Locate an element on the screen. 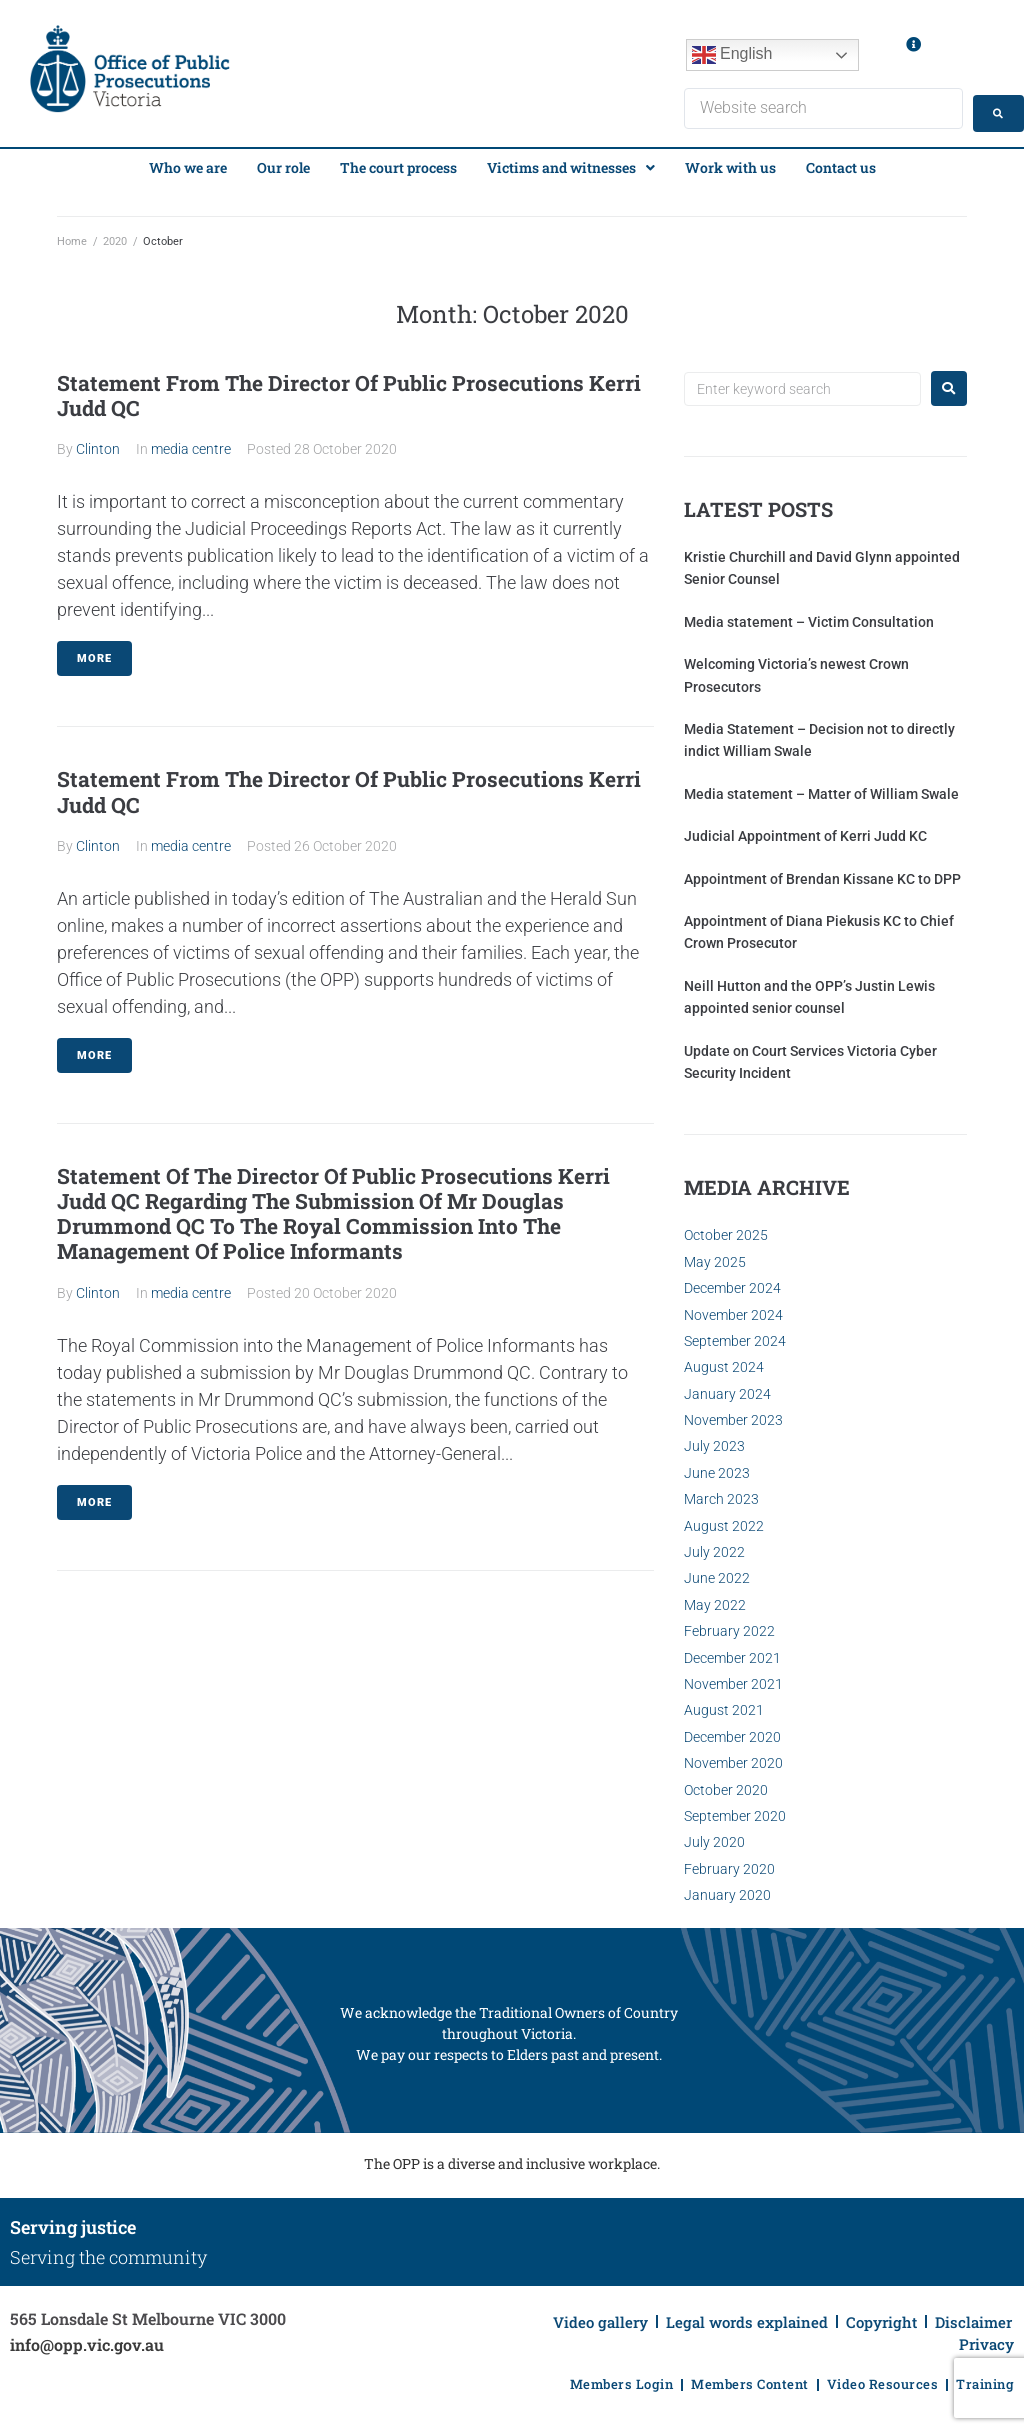  July 2020 is located at coordinates (714, 1836).